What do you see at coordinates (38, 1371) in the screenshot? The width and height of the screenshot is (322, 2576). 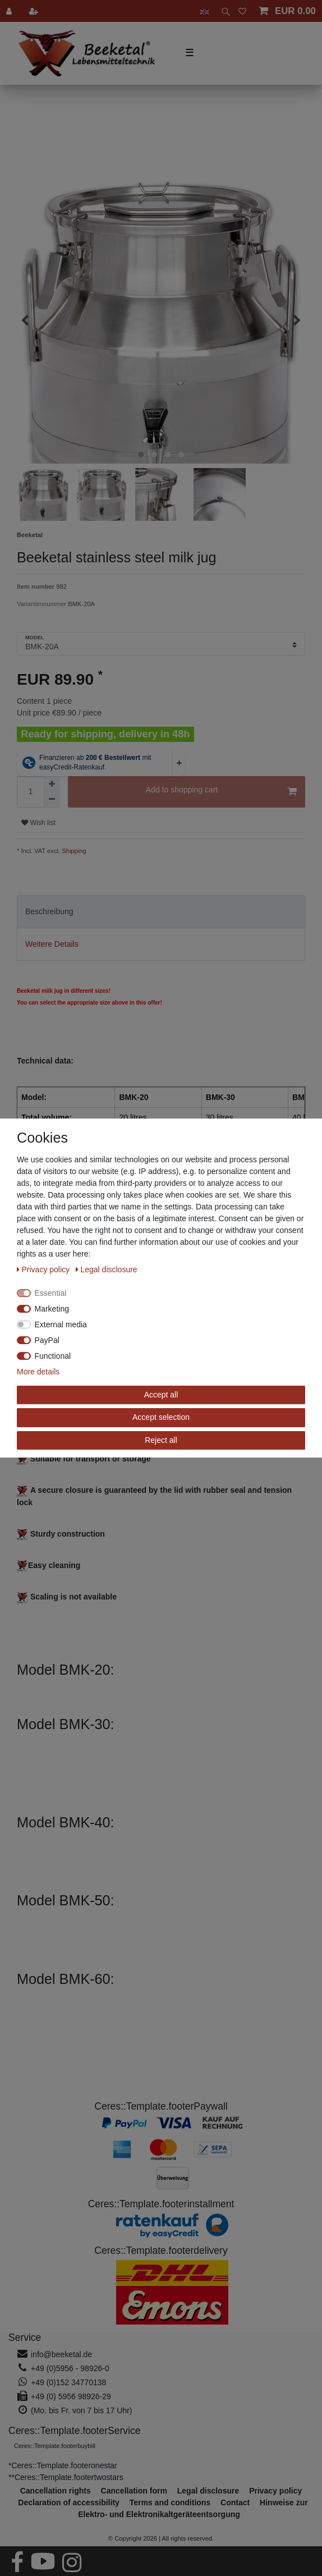 I see `More details` at bounding box center [38, 1371].